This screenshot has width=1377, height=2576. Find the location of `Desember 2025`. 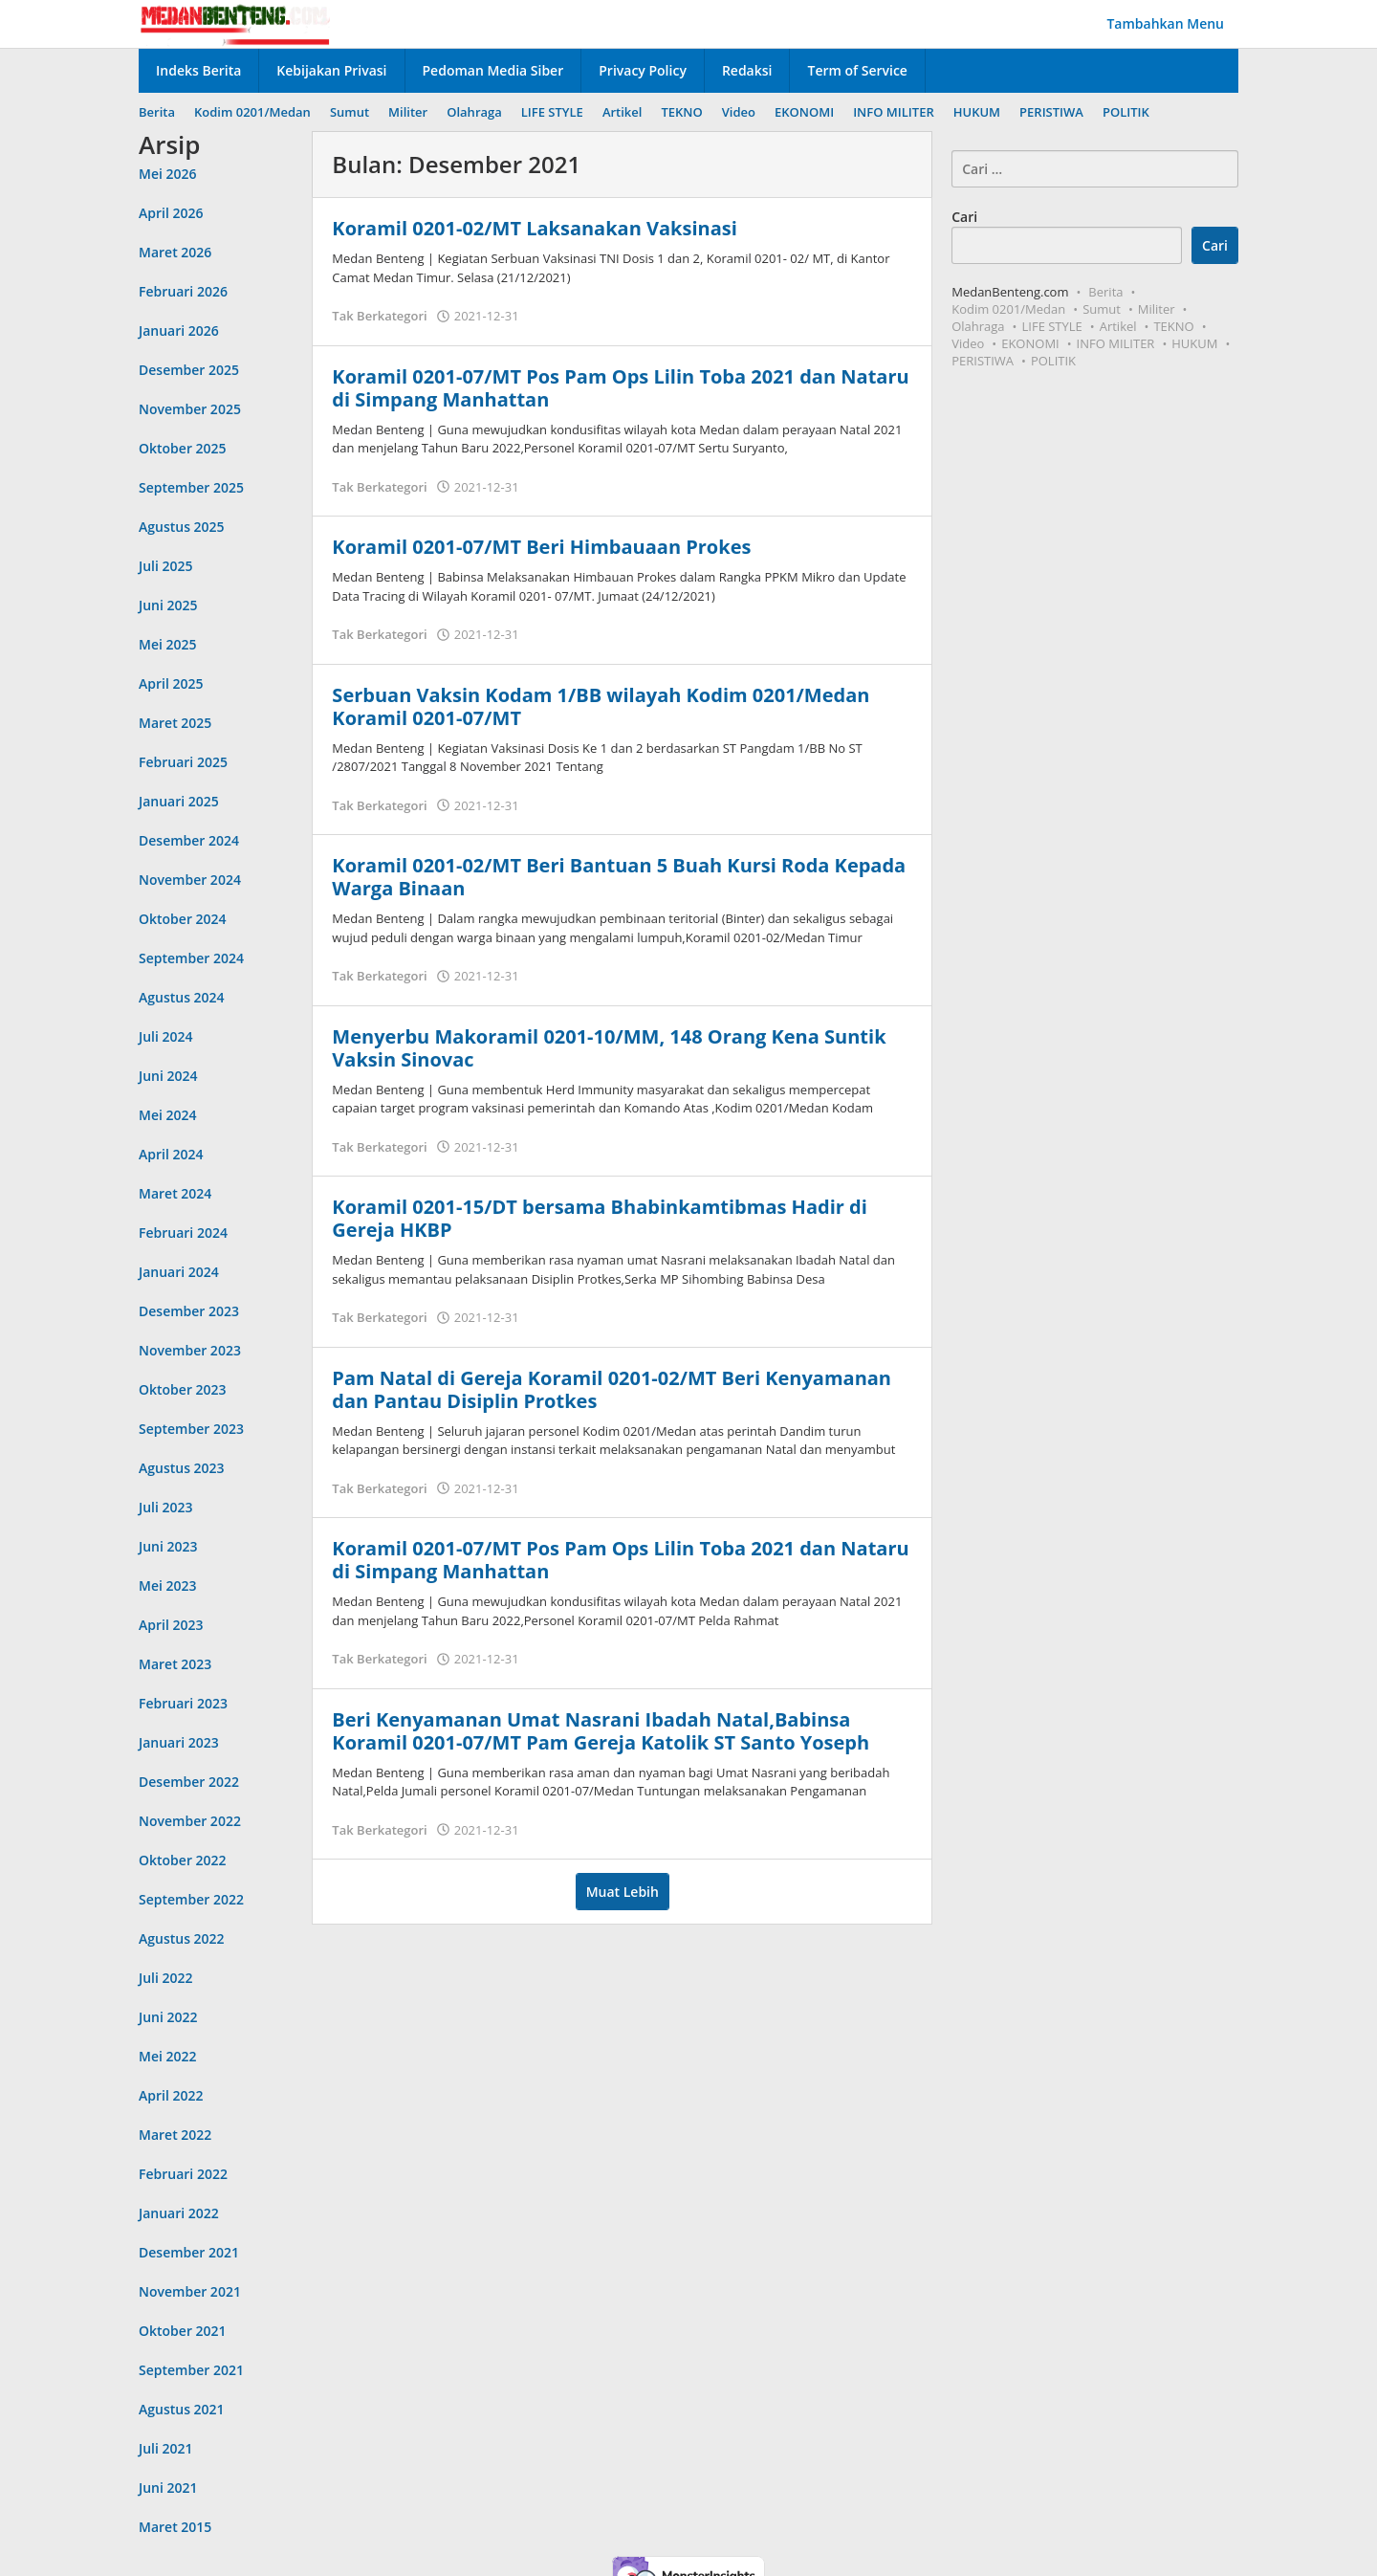

Desember 2025 is located at coordinates (189, 370).